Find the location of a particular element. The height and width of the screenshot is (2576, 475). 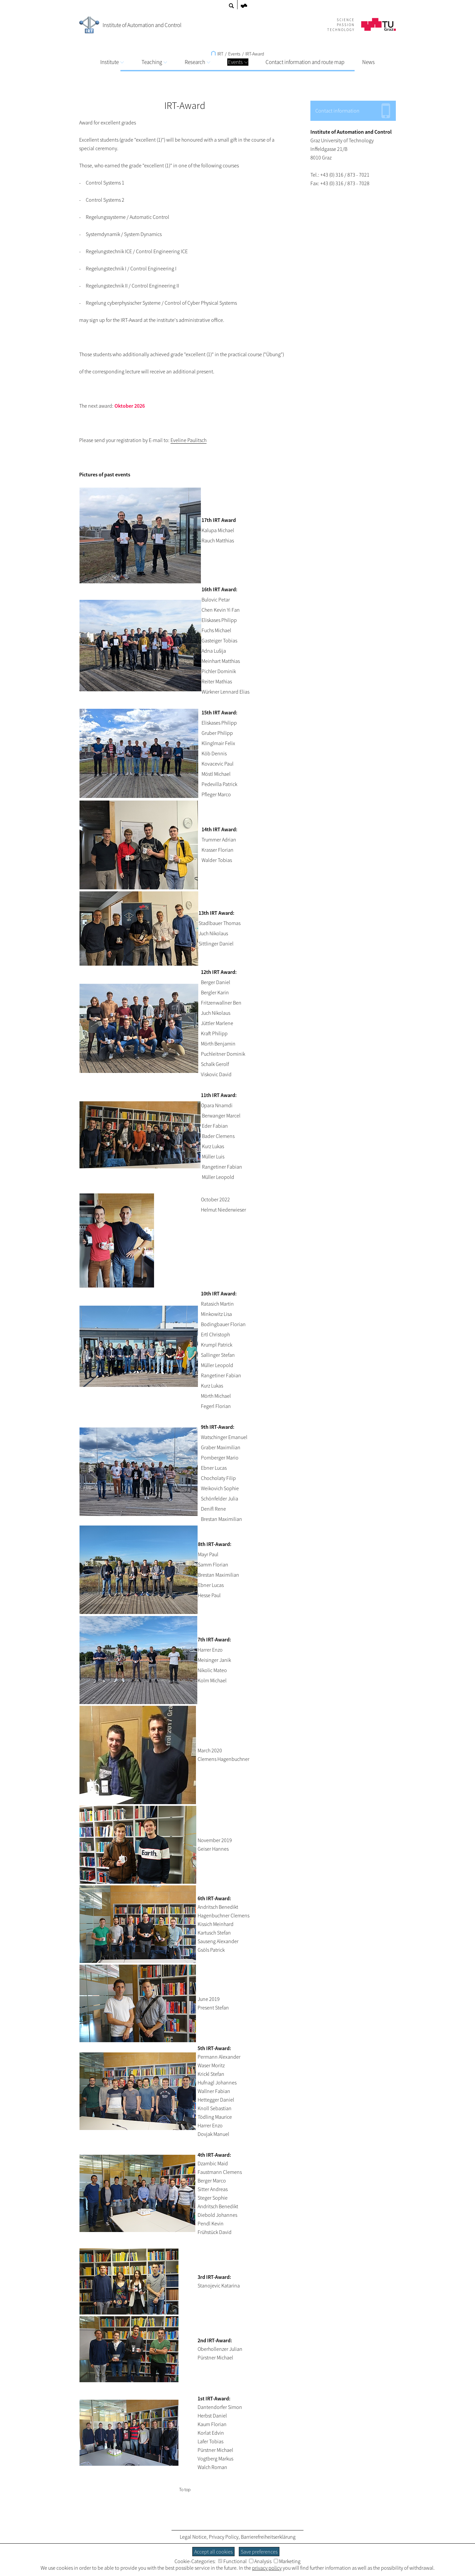

IRT is located at coordinates (217, 54).